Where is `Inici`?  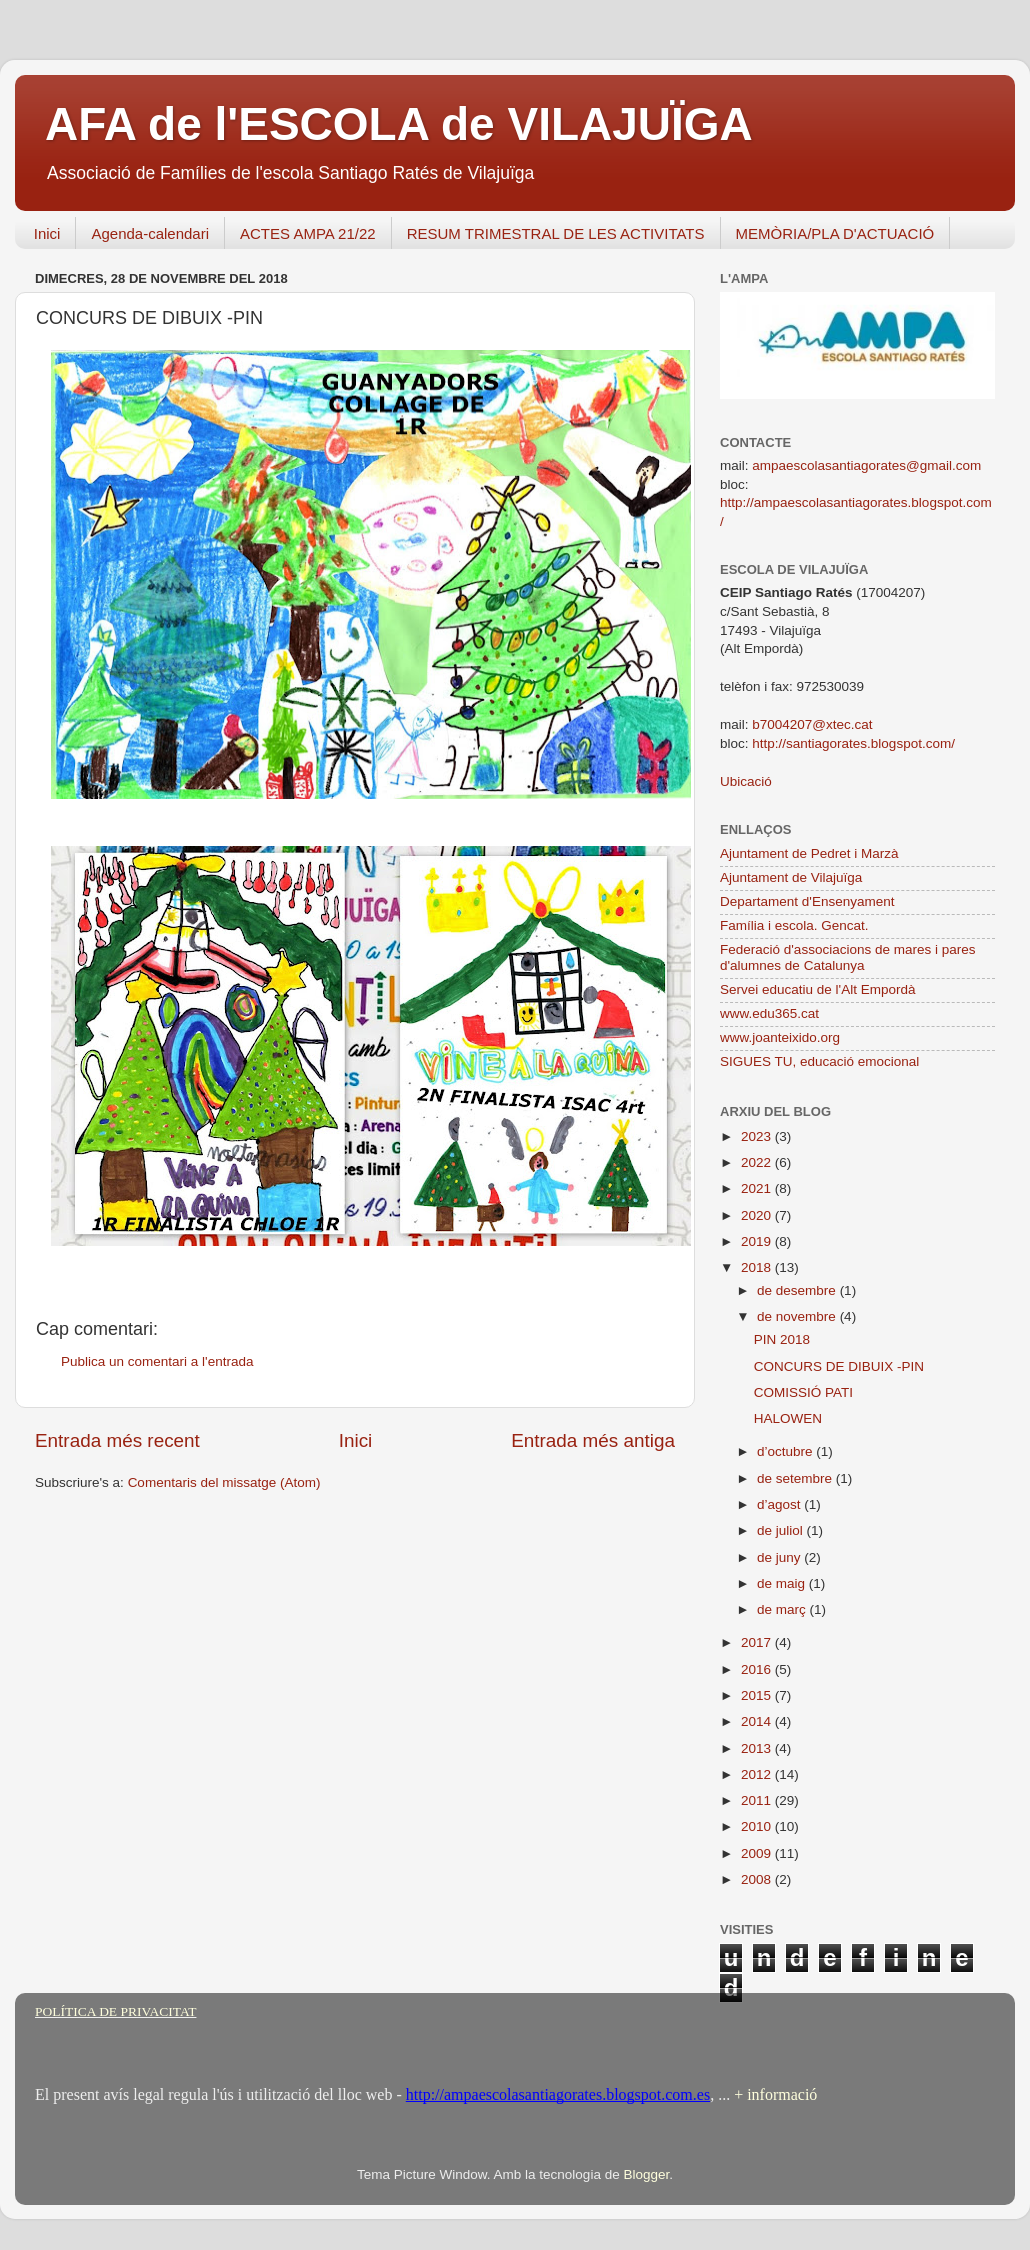 Inici is located at coordinates (47, 233).